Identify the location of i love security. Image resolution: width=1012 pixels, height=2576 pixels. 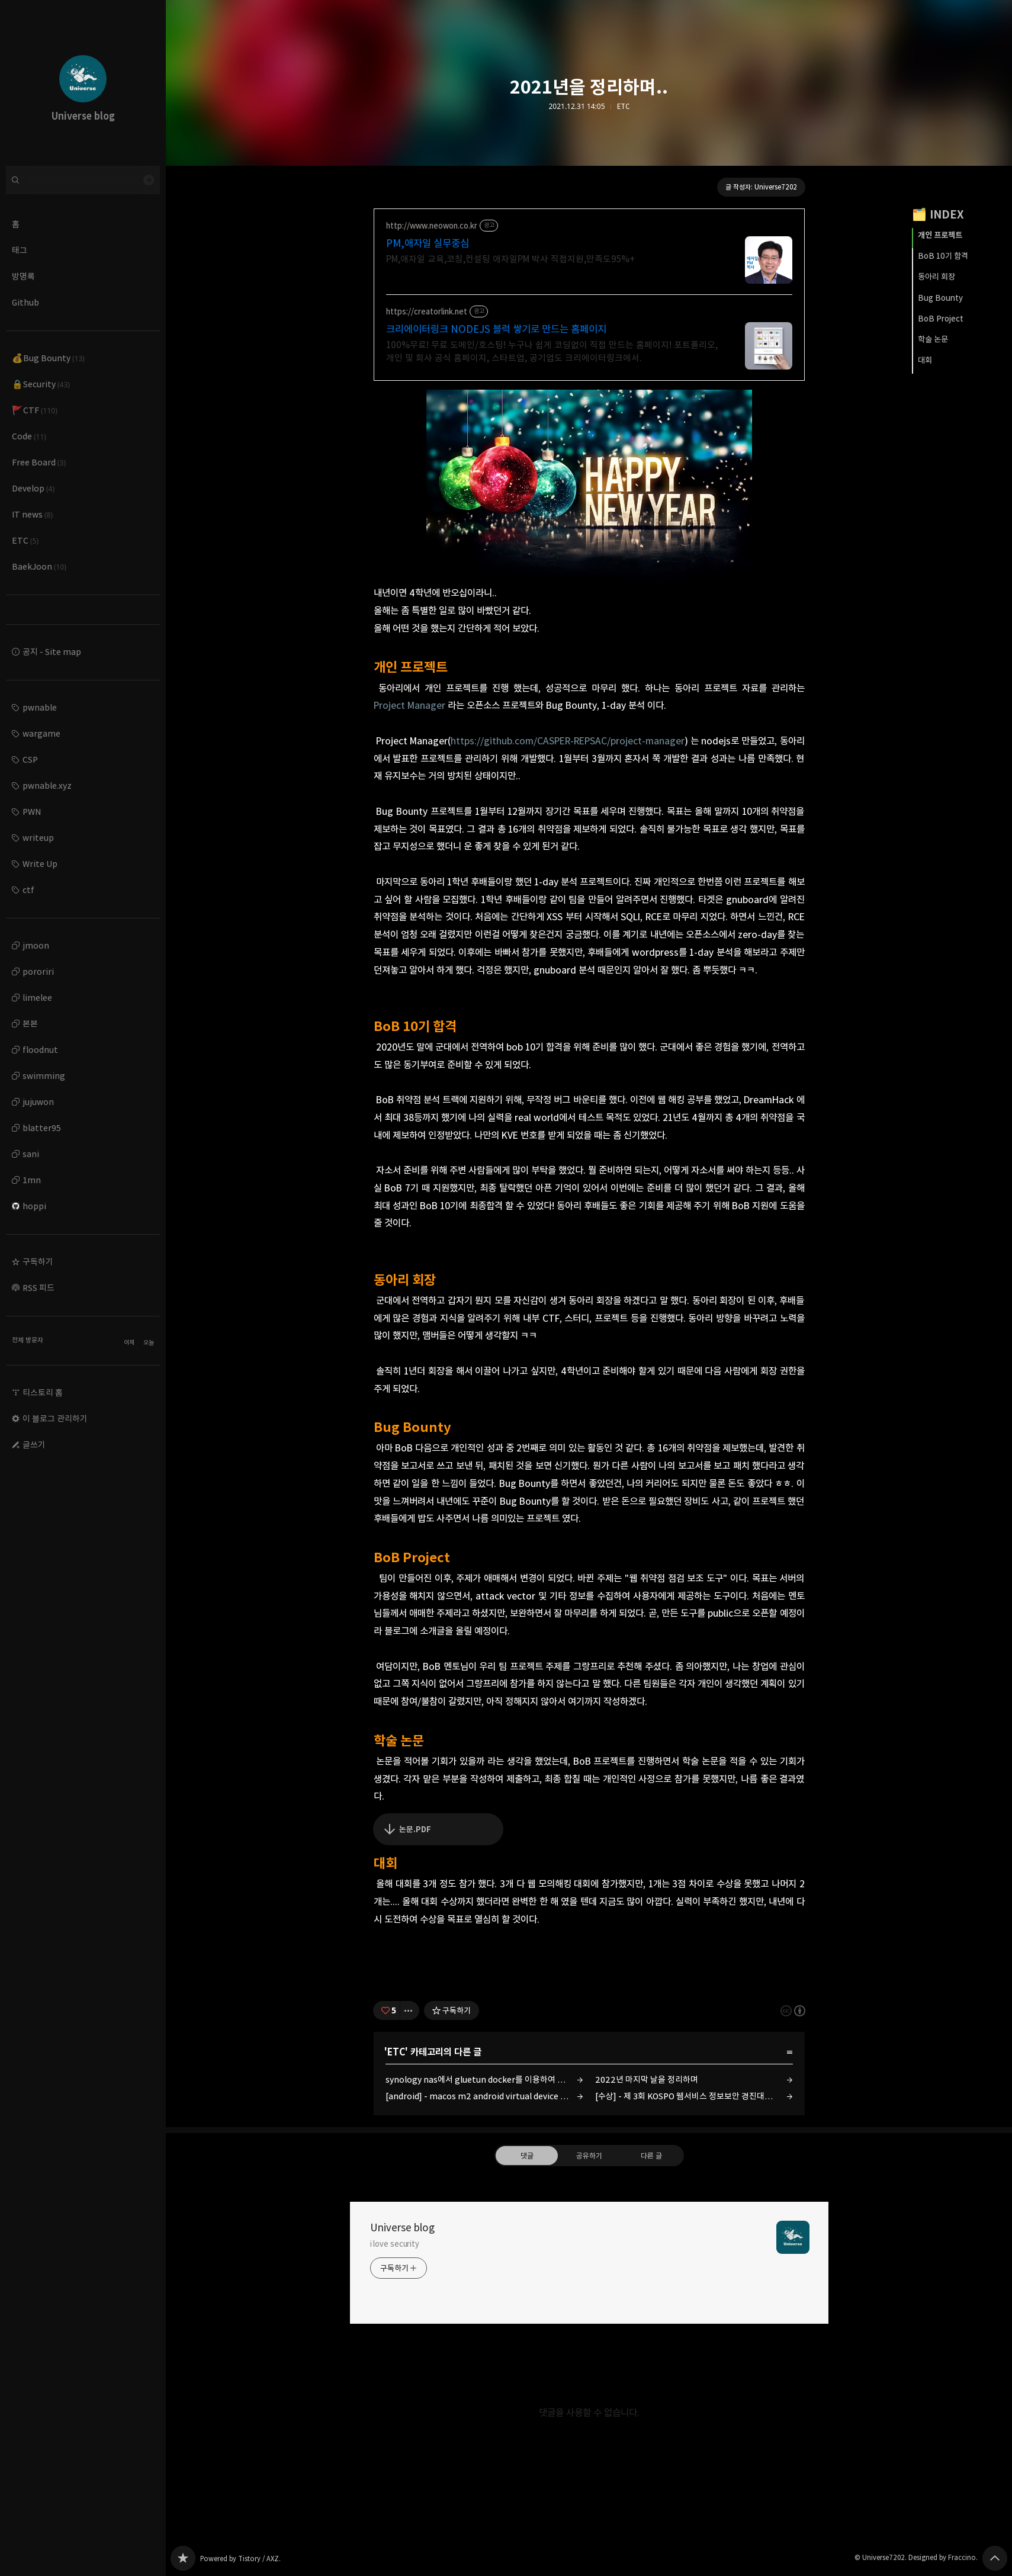
(395, 2243).